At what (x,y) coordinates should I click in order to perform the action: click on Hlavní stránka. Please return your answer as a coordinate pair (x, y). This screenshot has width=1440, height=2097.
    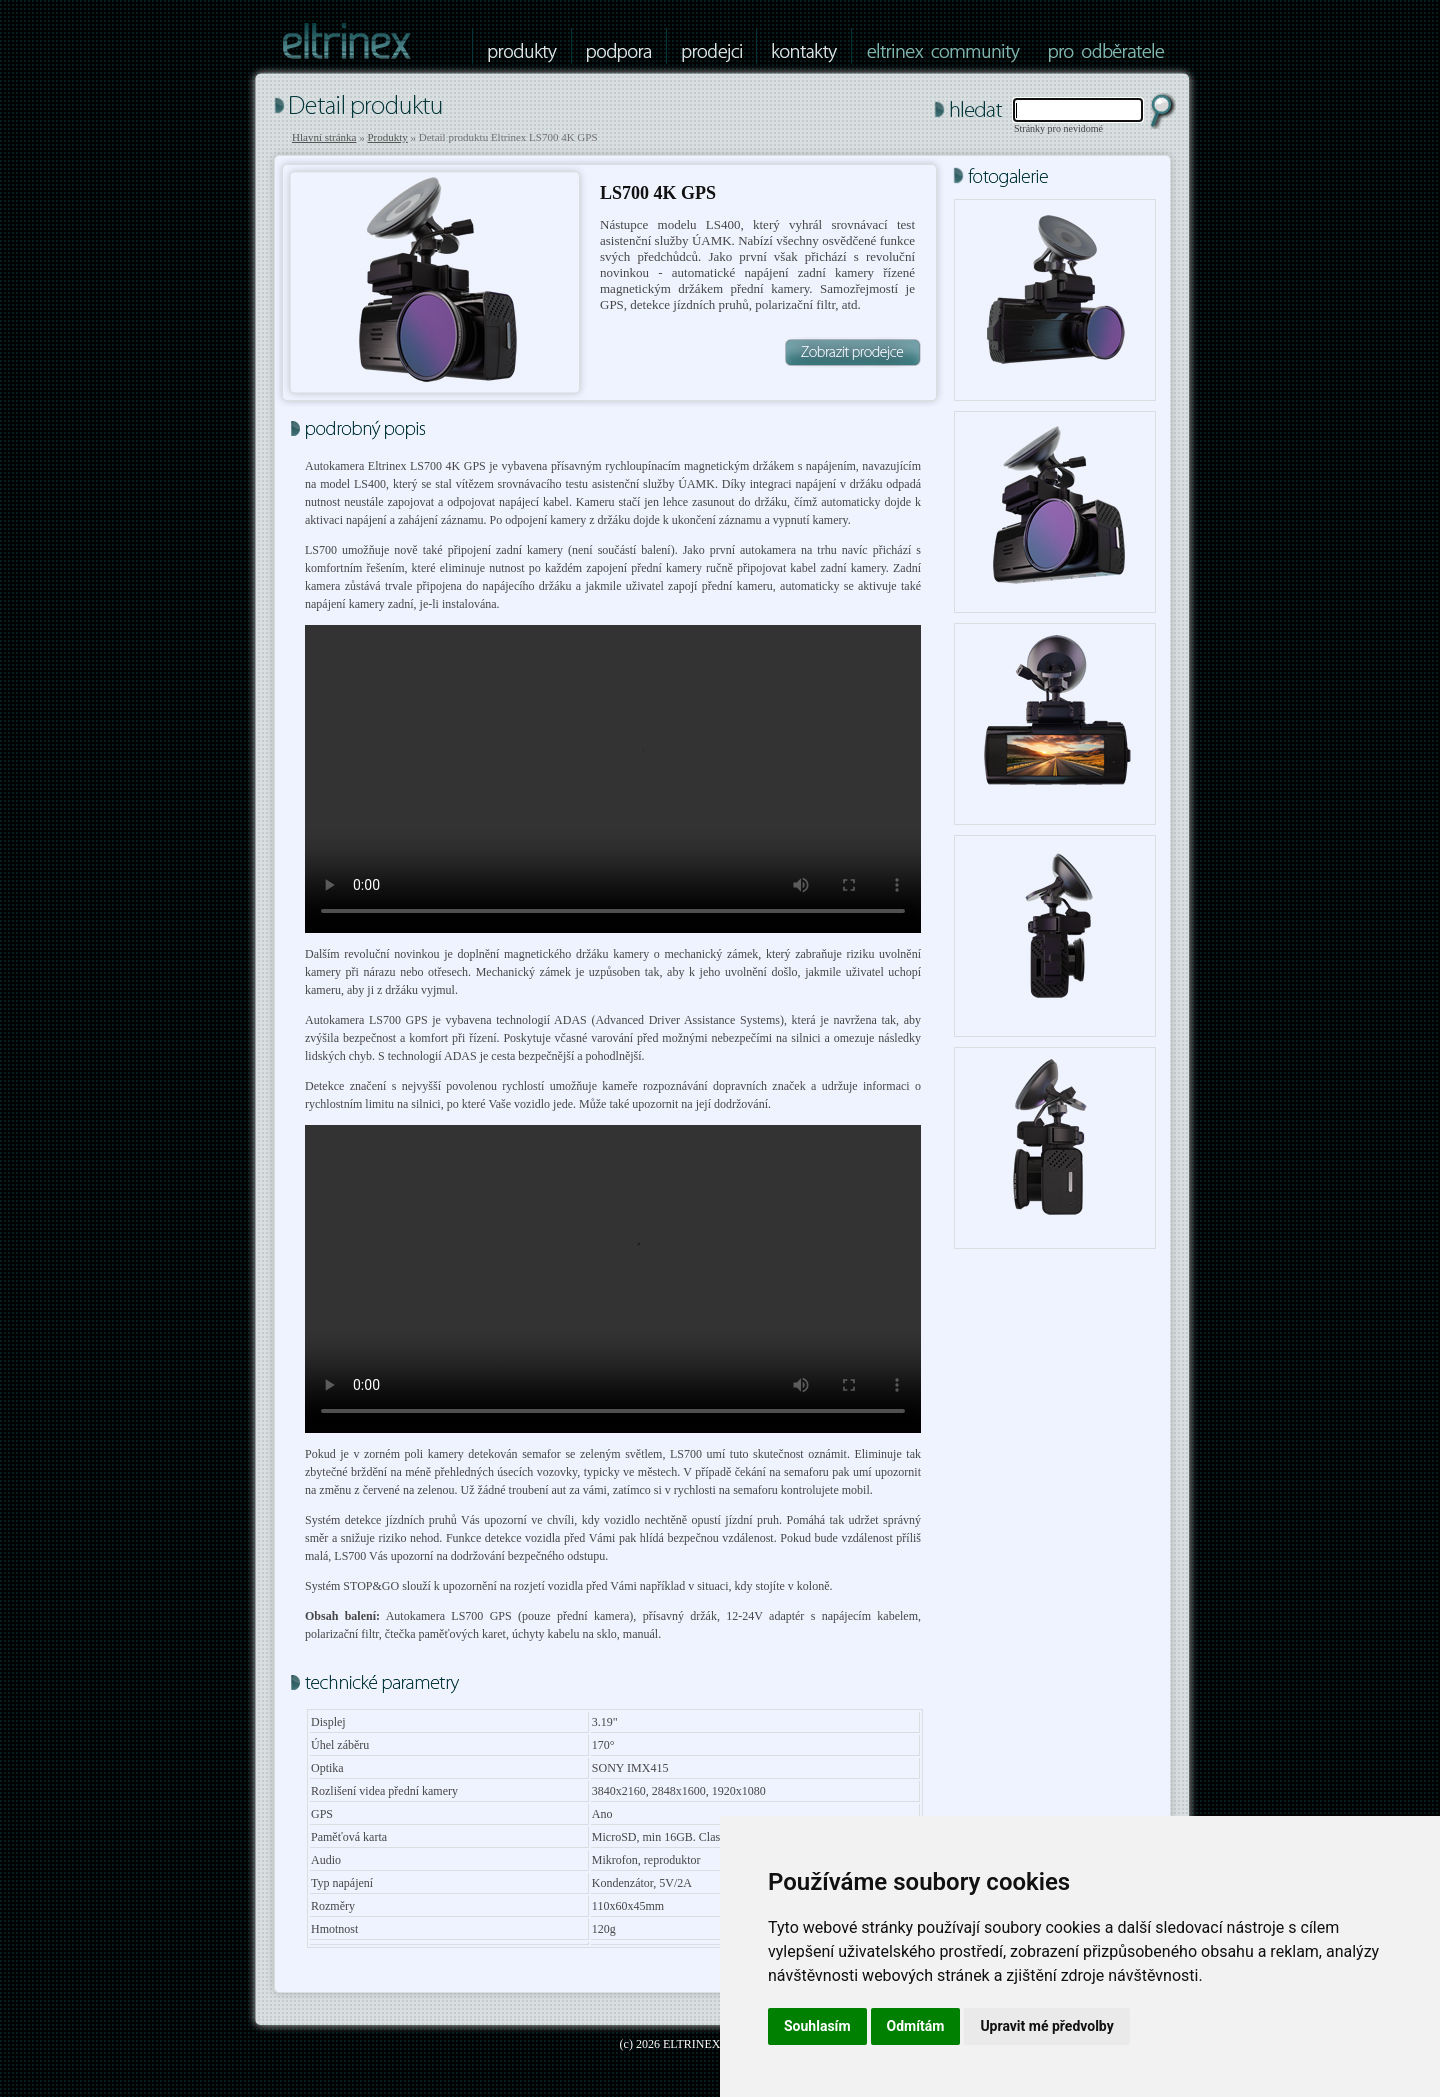
    Looking at the image, I should click on (324, 137).